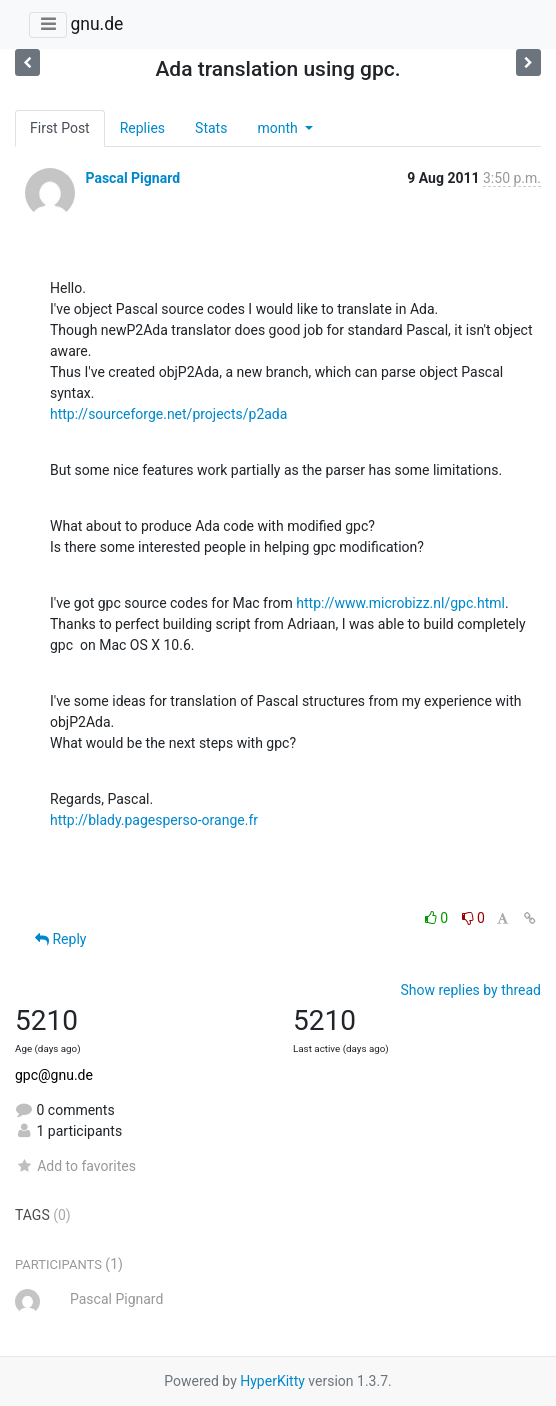  Describe the element at coordinates (211, 128) in the screenshot. I see `Stats` at that location.